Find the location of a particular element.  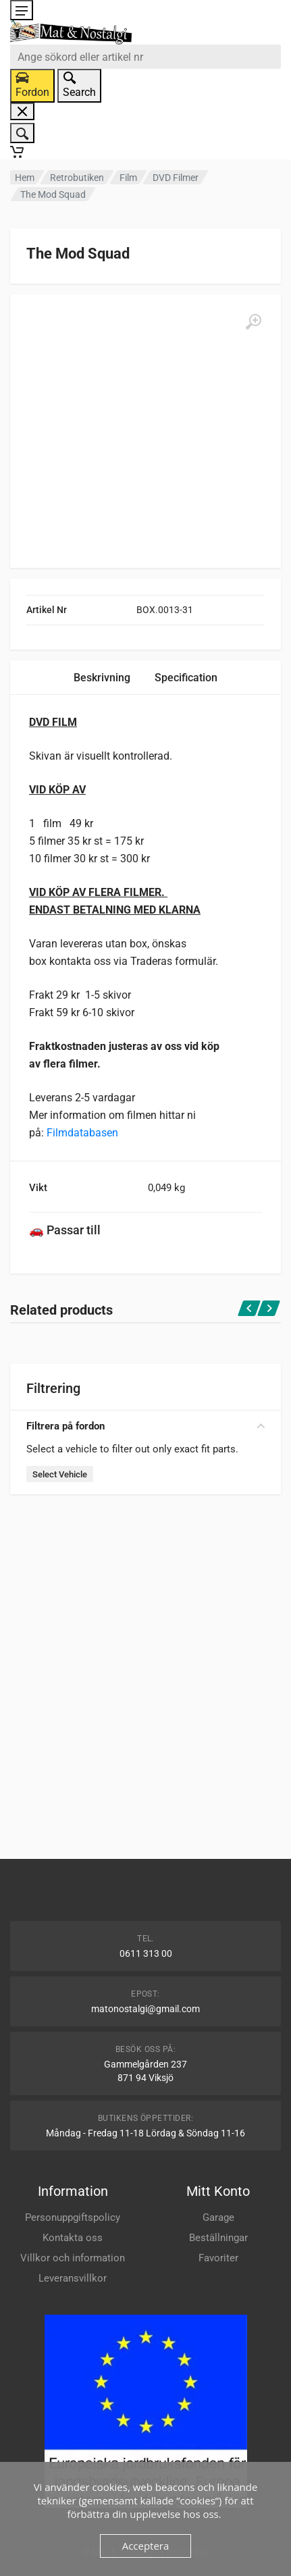

Beställningar is located at coordinates (218, 2238).